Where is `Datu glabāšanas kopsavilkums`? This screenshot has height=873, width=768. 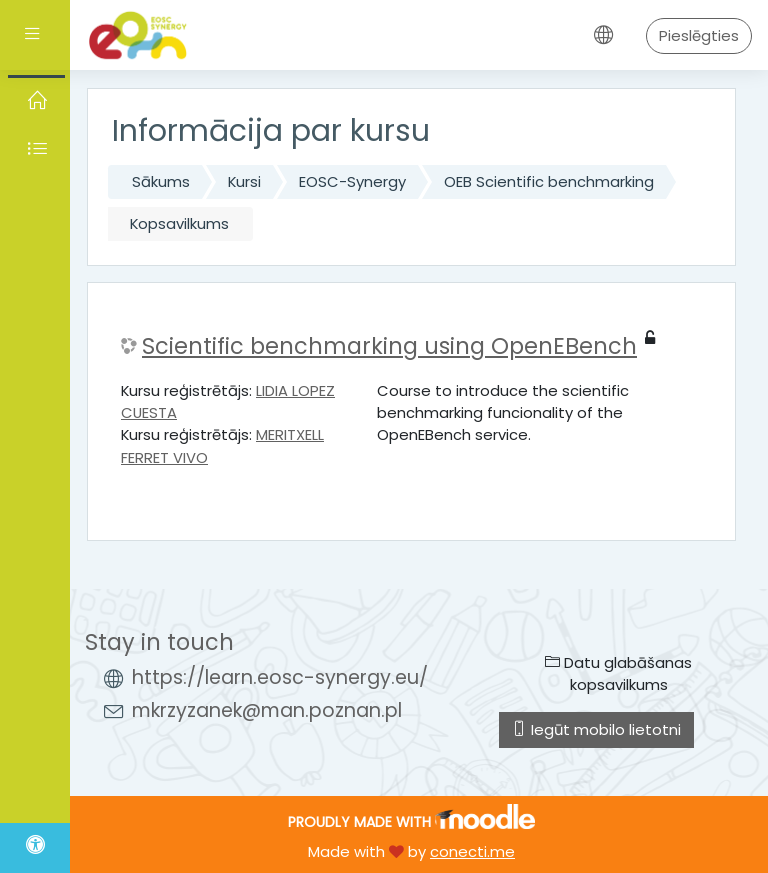 Datu glabāšanas kopsavilkums is located at coordinates (618, 673).